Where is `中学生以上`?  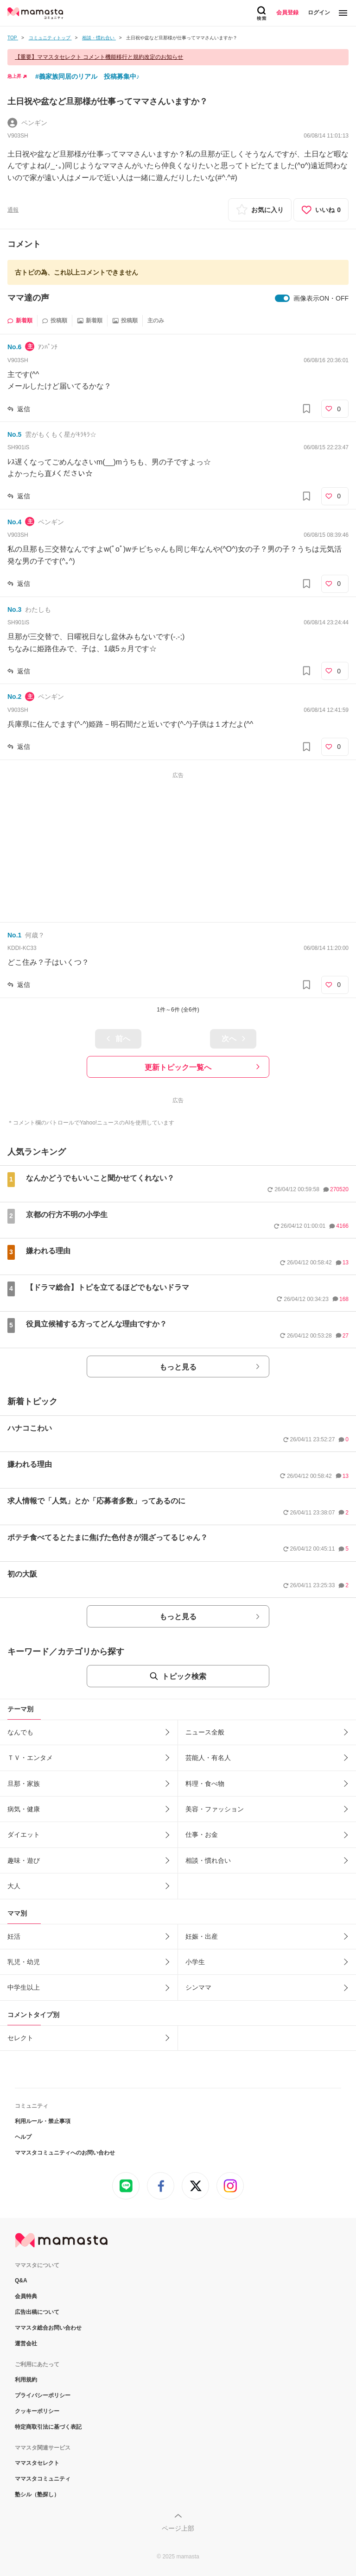
中学生以上 is located at coordinates (23, 1987).